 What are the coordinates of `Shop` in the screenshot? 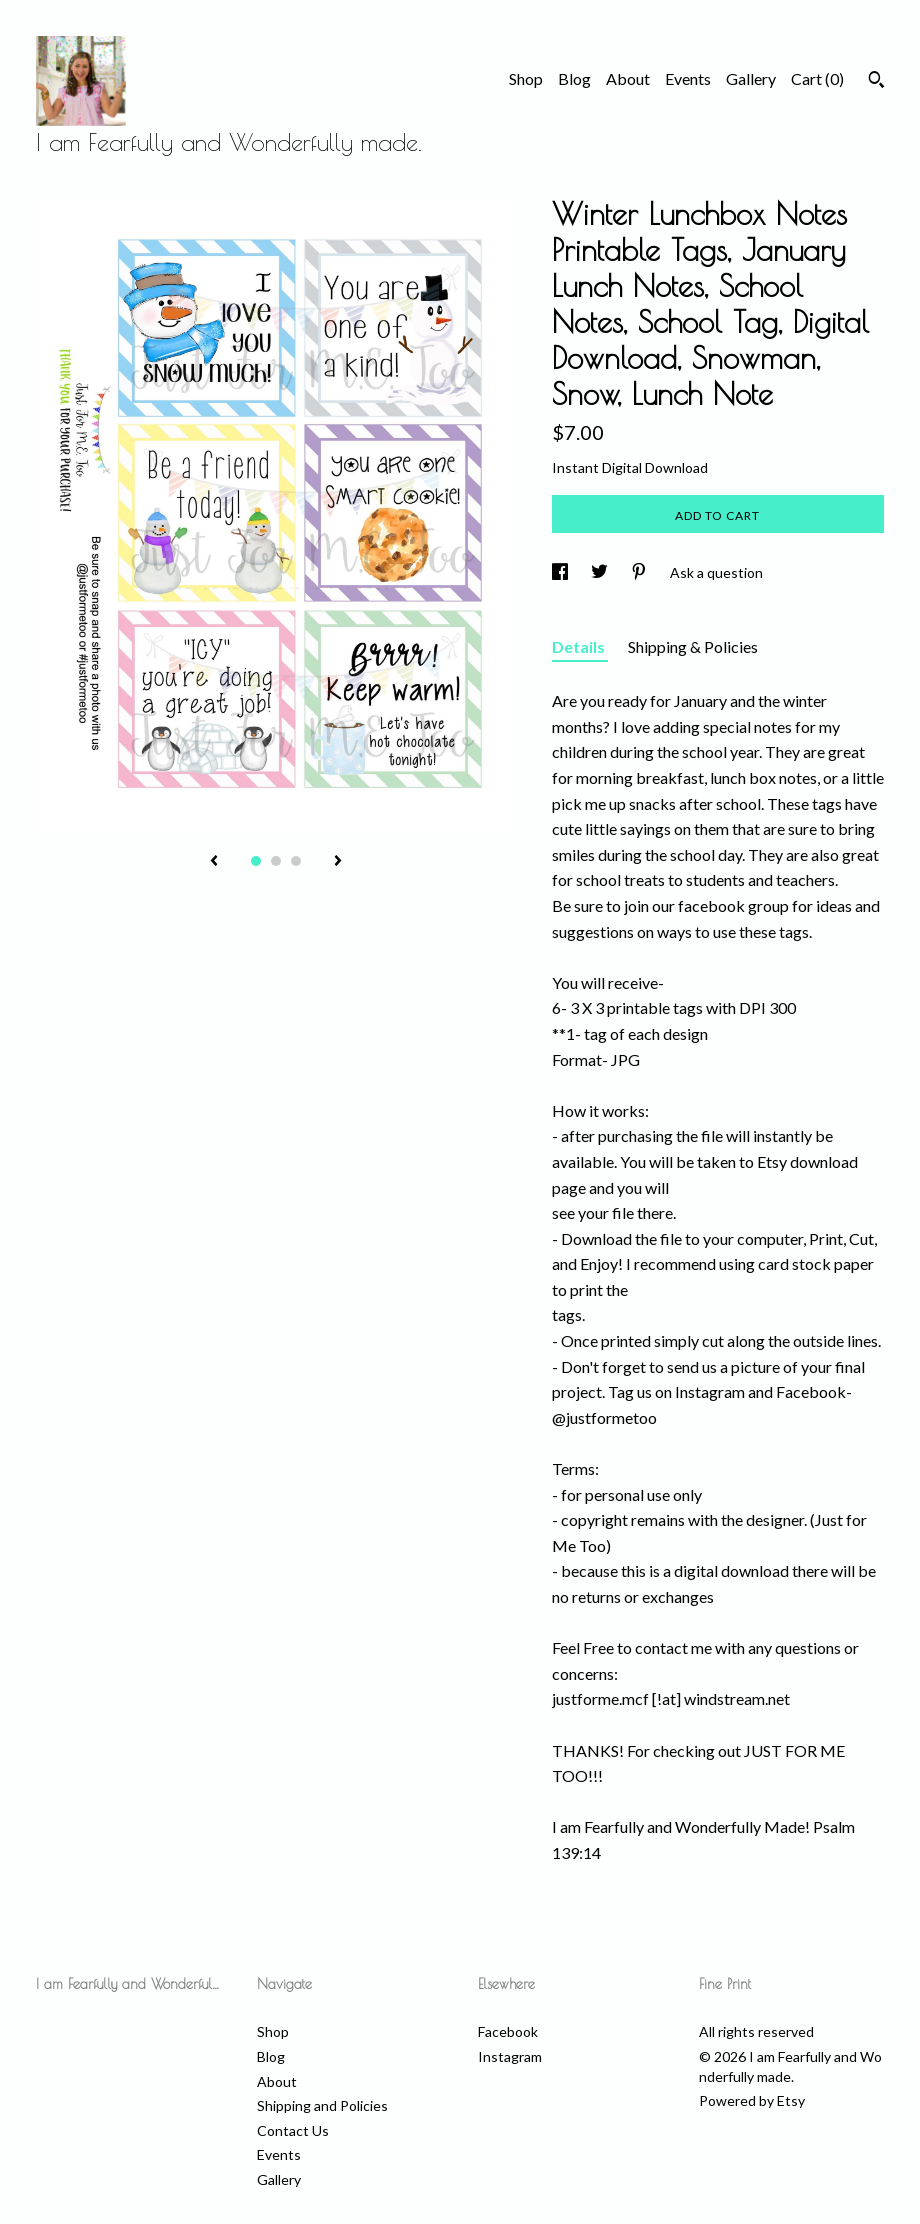 It's located at (526, 78).